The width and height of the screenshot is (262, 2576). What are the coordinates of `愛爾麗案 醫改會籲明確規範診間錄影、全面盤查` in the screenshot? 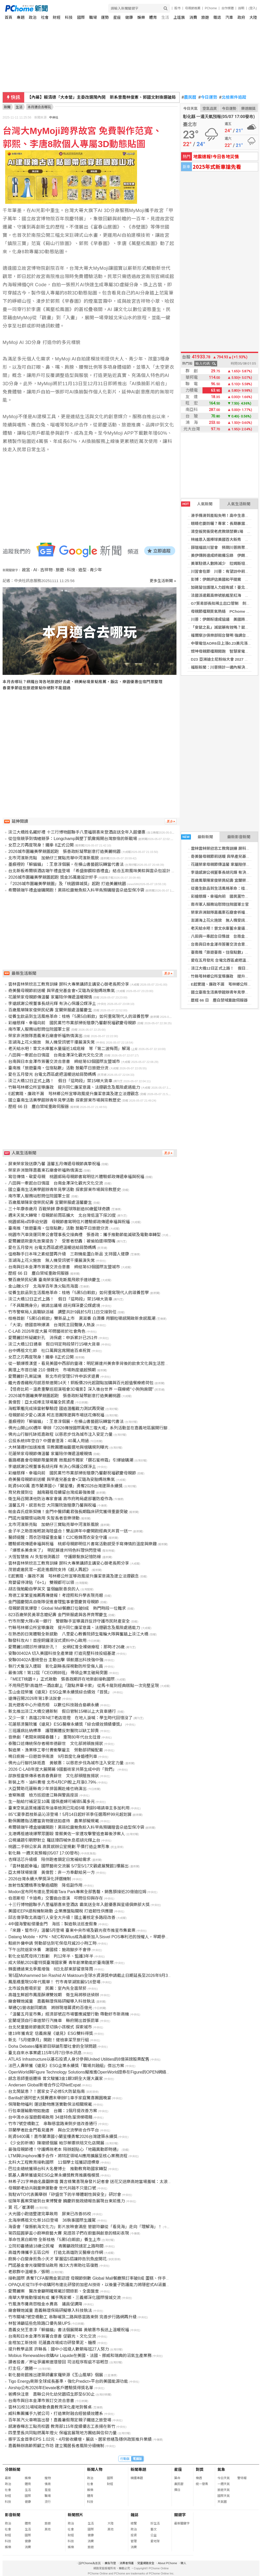 It's located at (53, 2291).